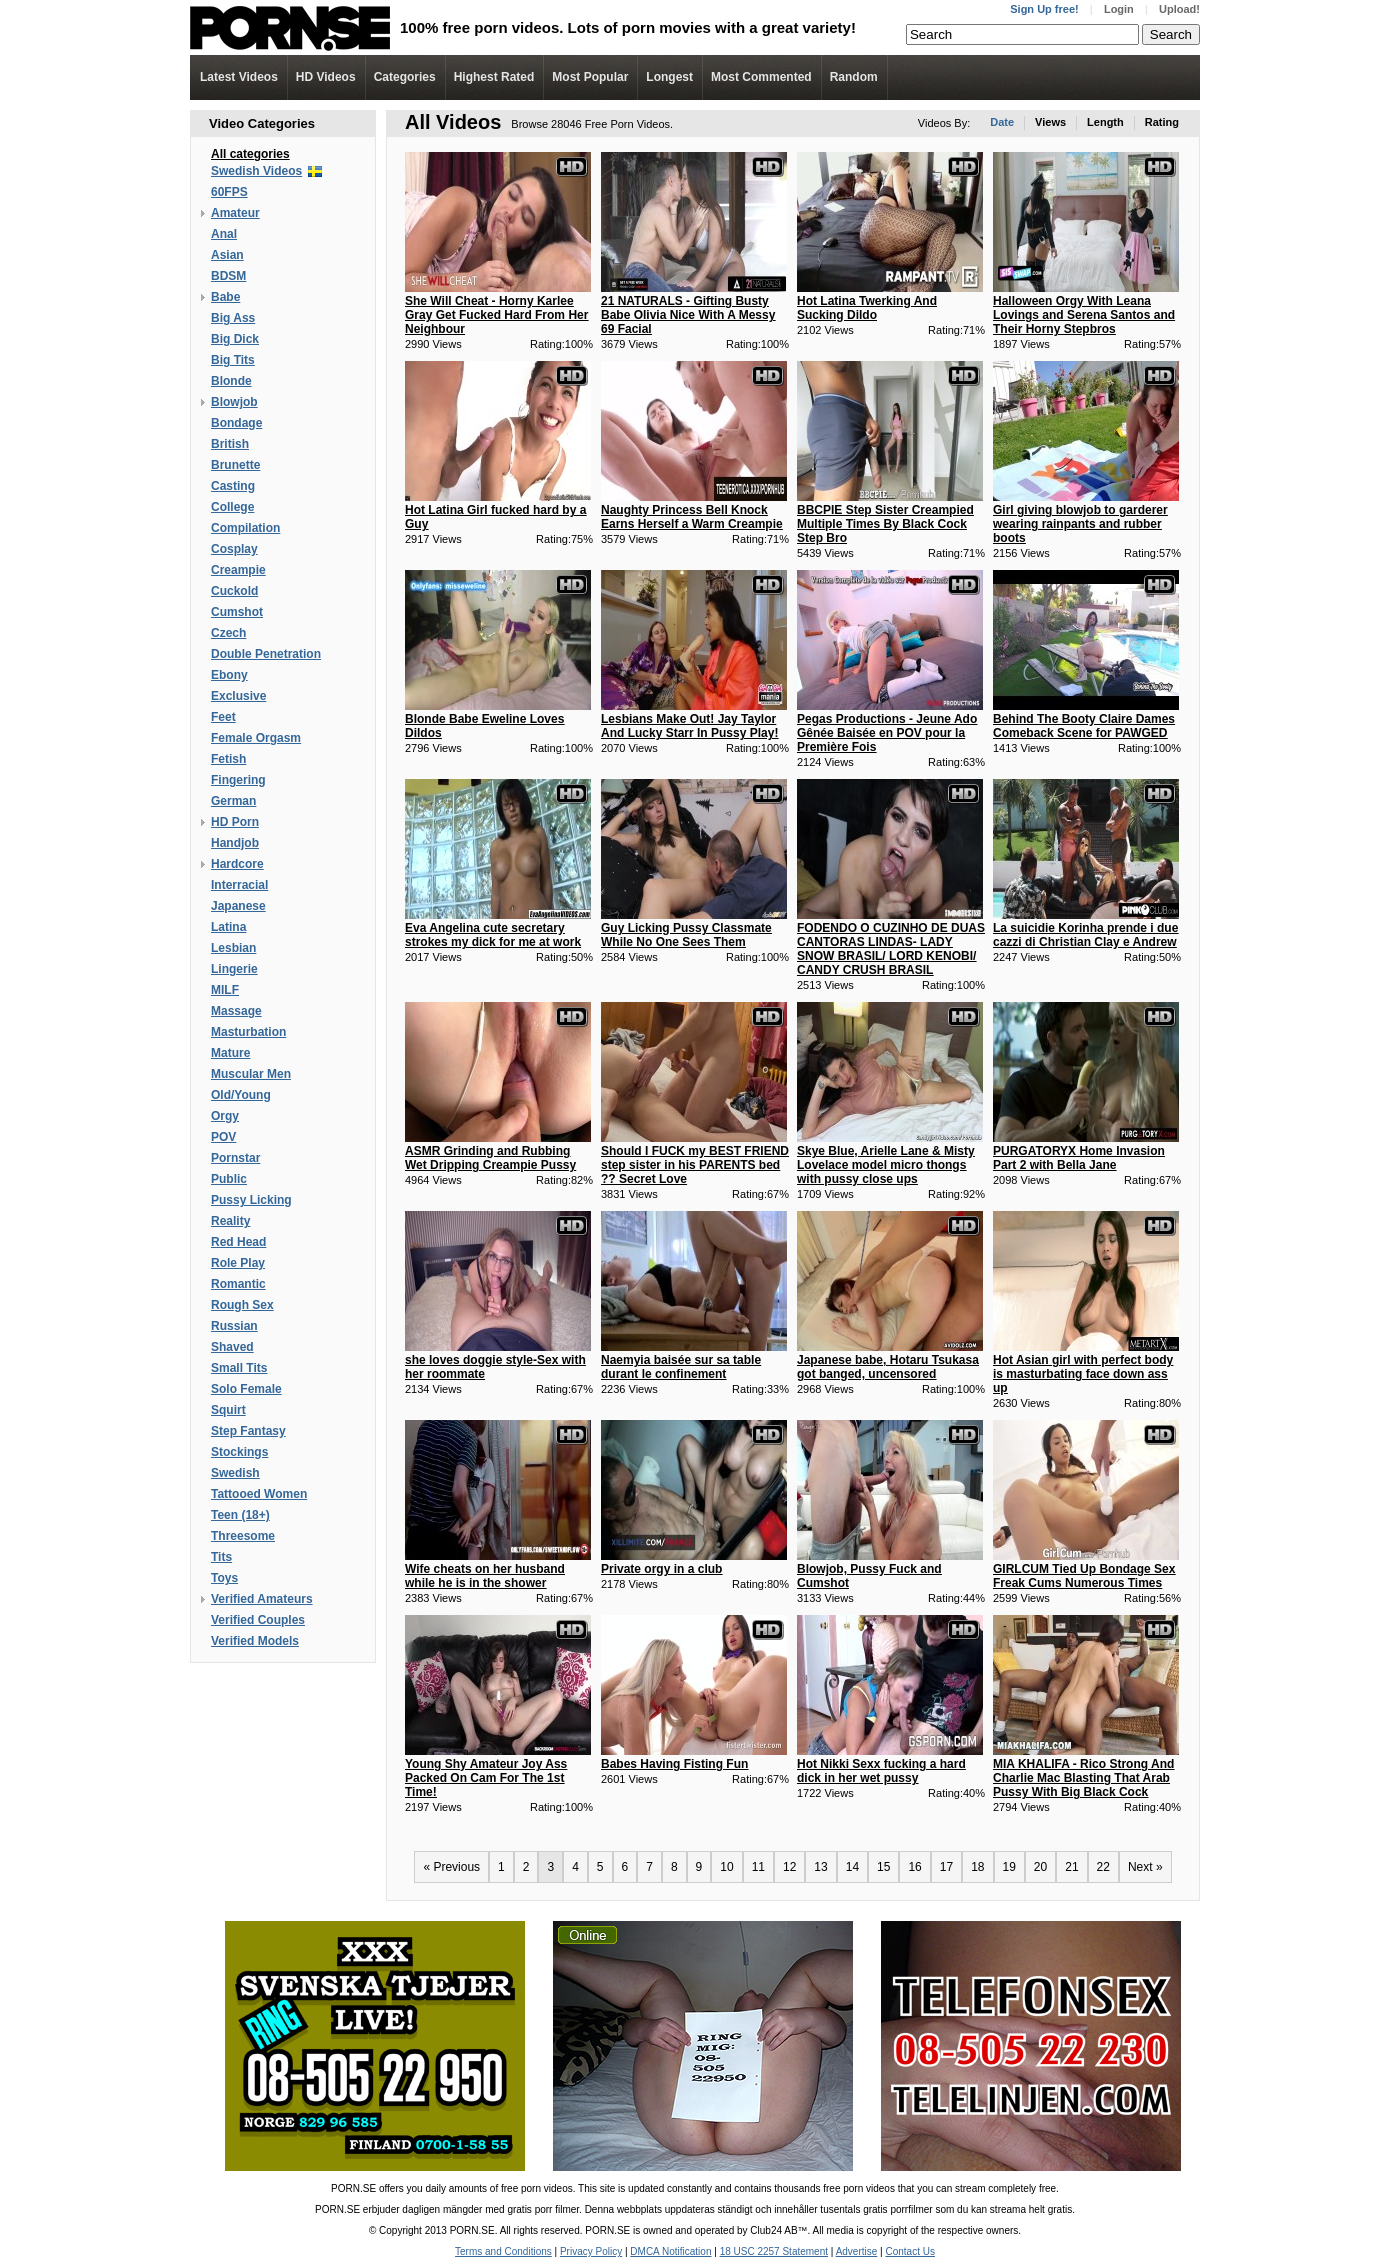  Describe the element at coordinates (240, 1515) in the screenshot. I see `Teen (18+)` at that location.